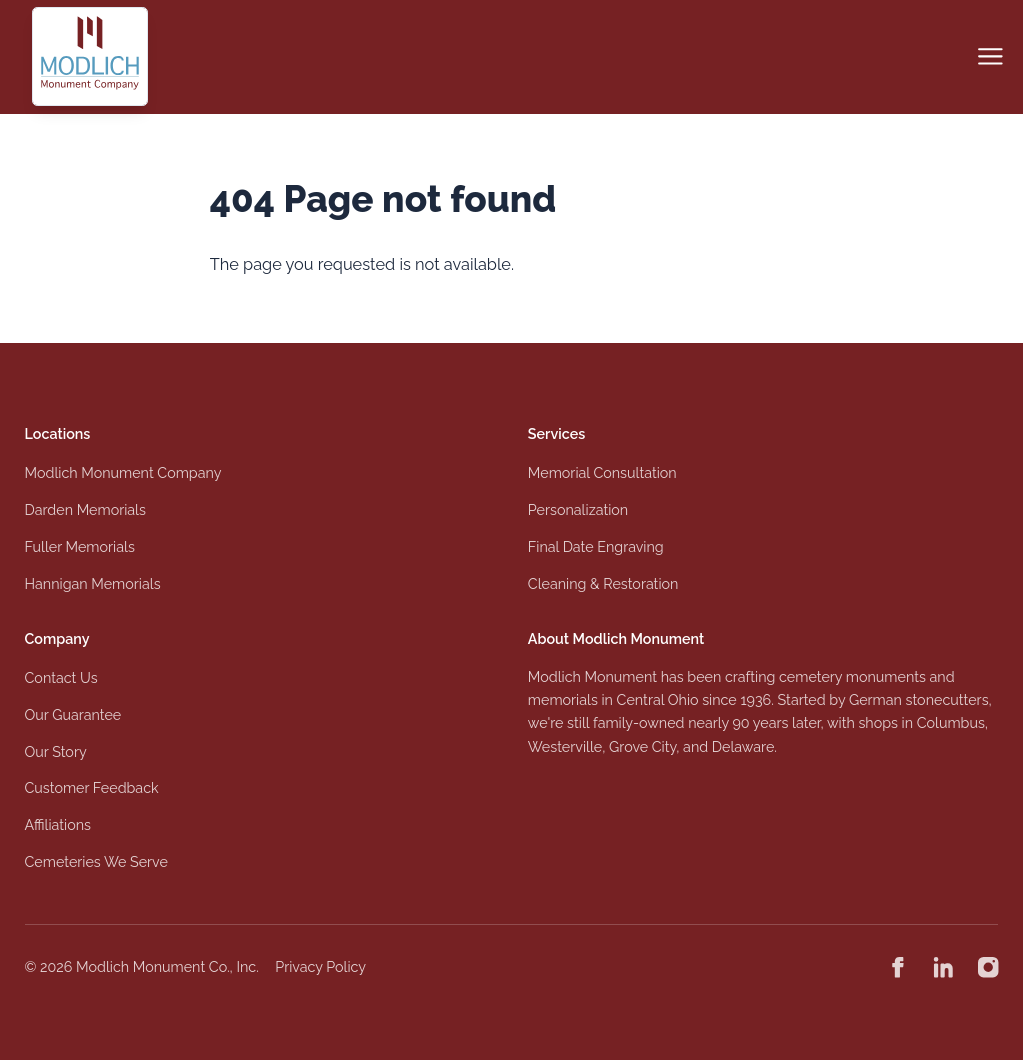  What do you see at coordinates (56, 752) in the screenshot?
I see `Our Story` at bounding box center [56, 752].